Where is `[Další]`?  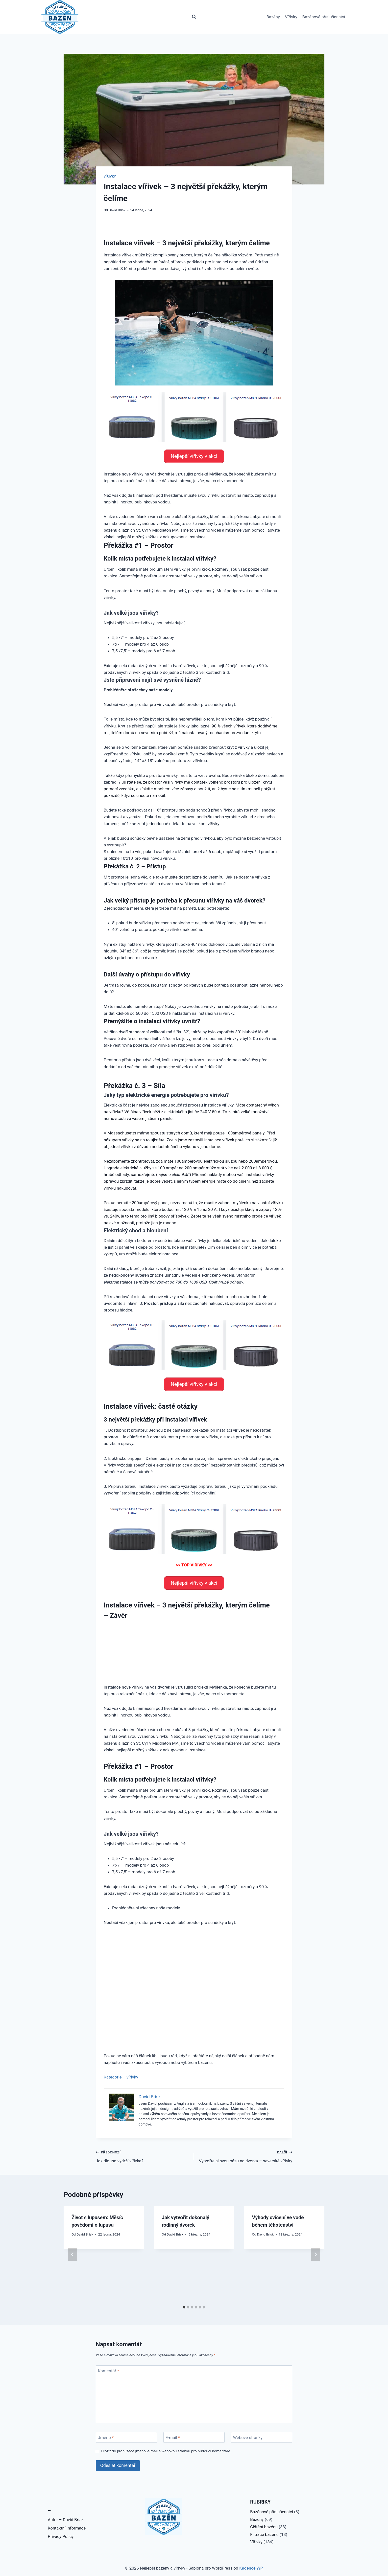
[Další] is located at coordinates (315, 2247).